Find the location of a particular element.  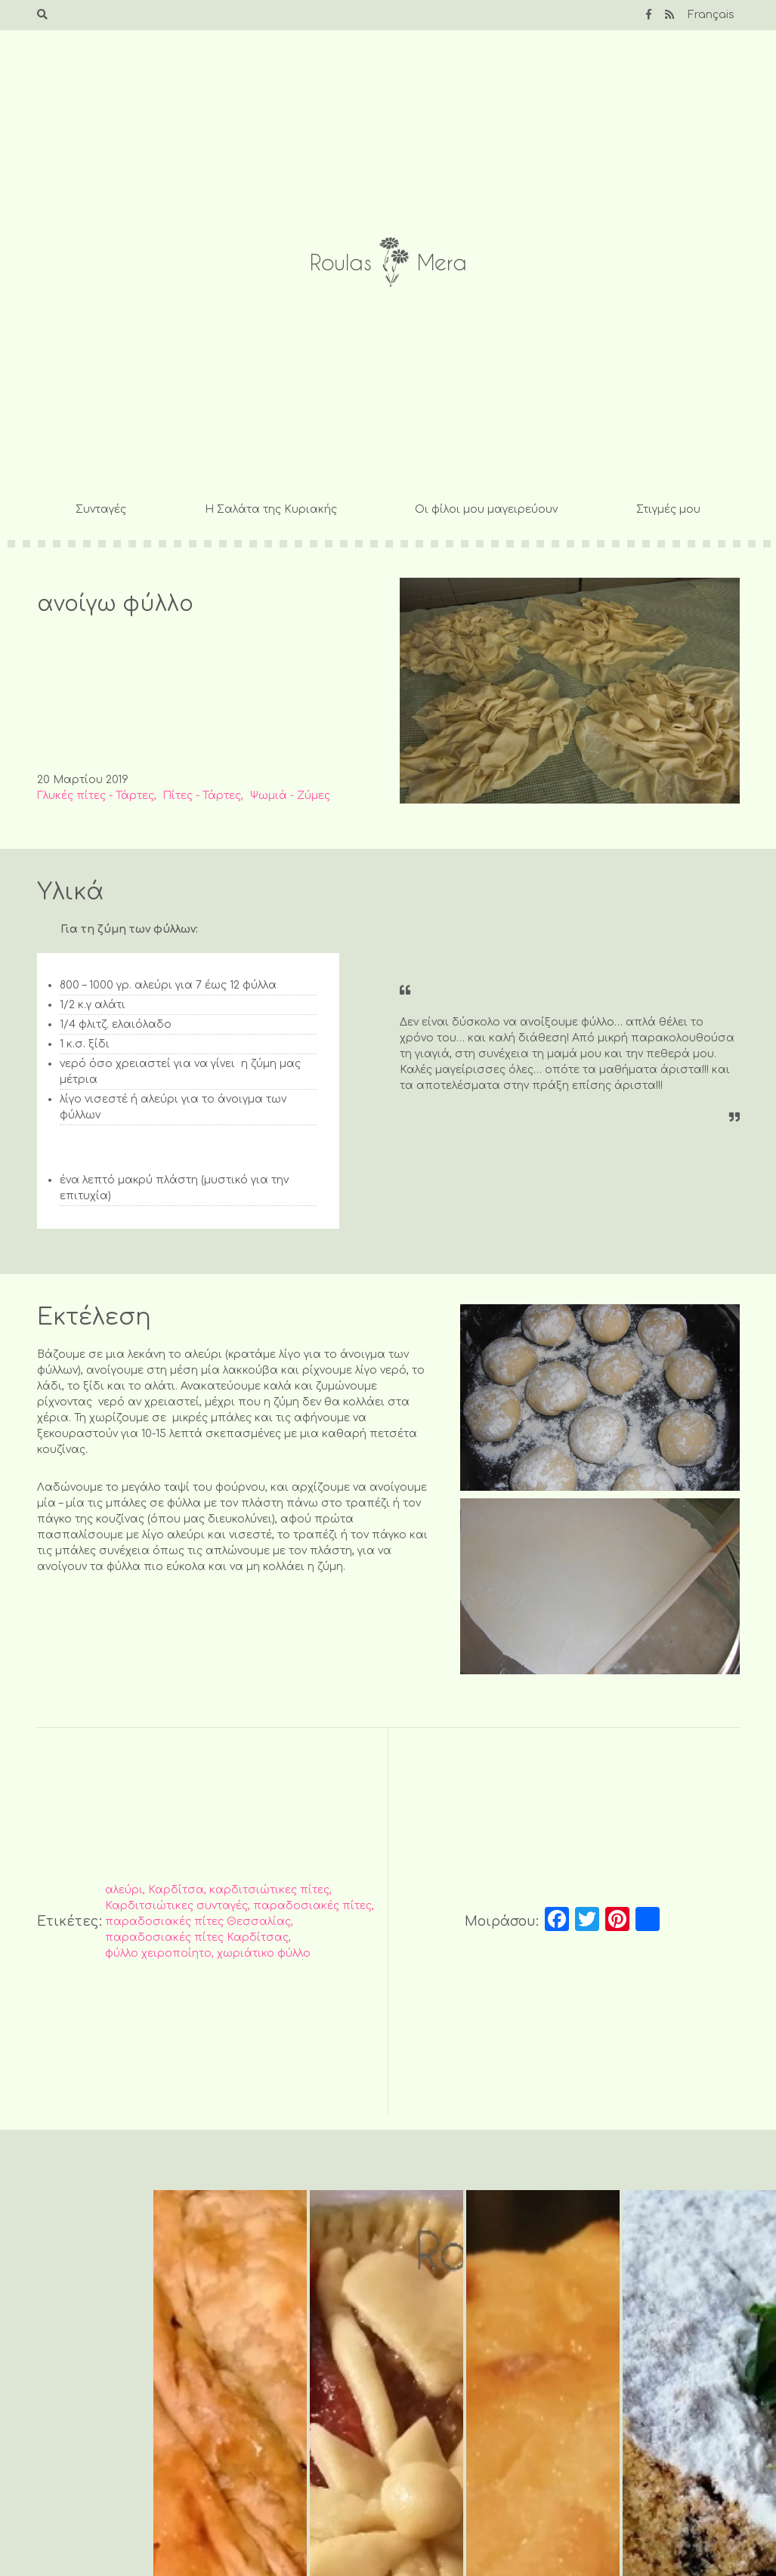

Roulas Mera is located at coordinates (388, 262).